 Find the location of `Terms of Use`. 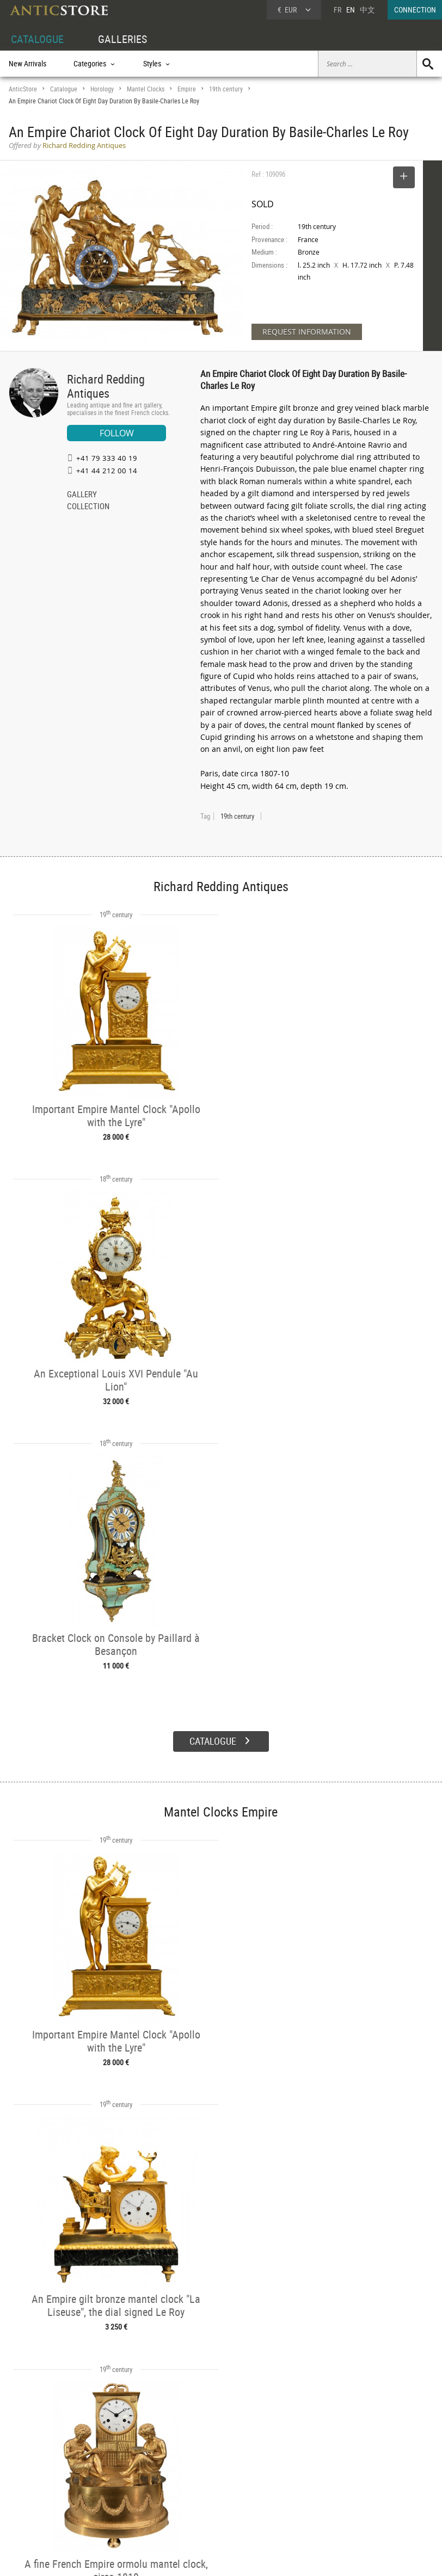

Terms of Use is located at coordinates (166, 2557).